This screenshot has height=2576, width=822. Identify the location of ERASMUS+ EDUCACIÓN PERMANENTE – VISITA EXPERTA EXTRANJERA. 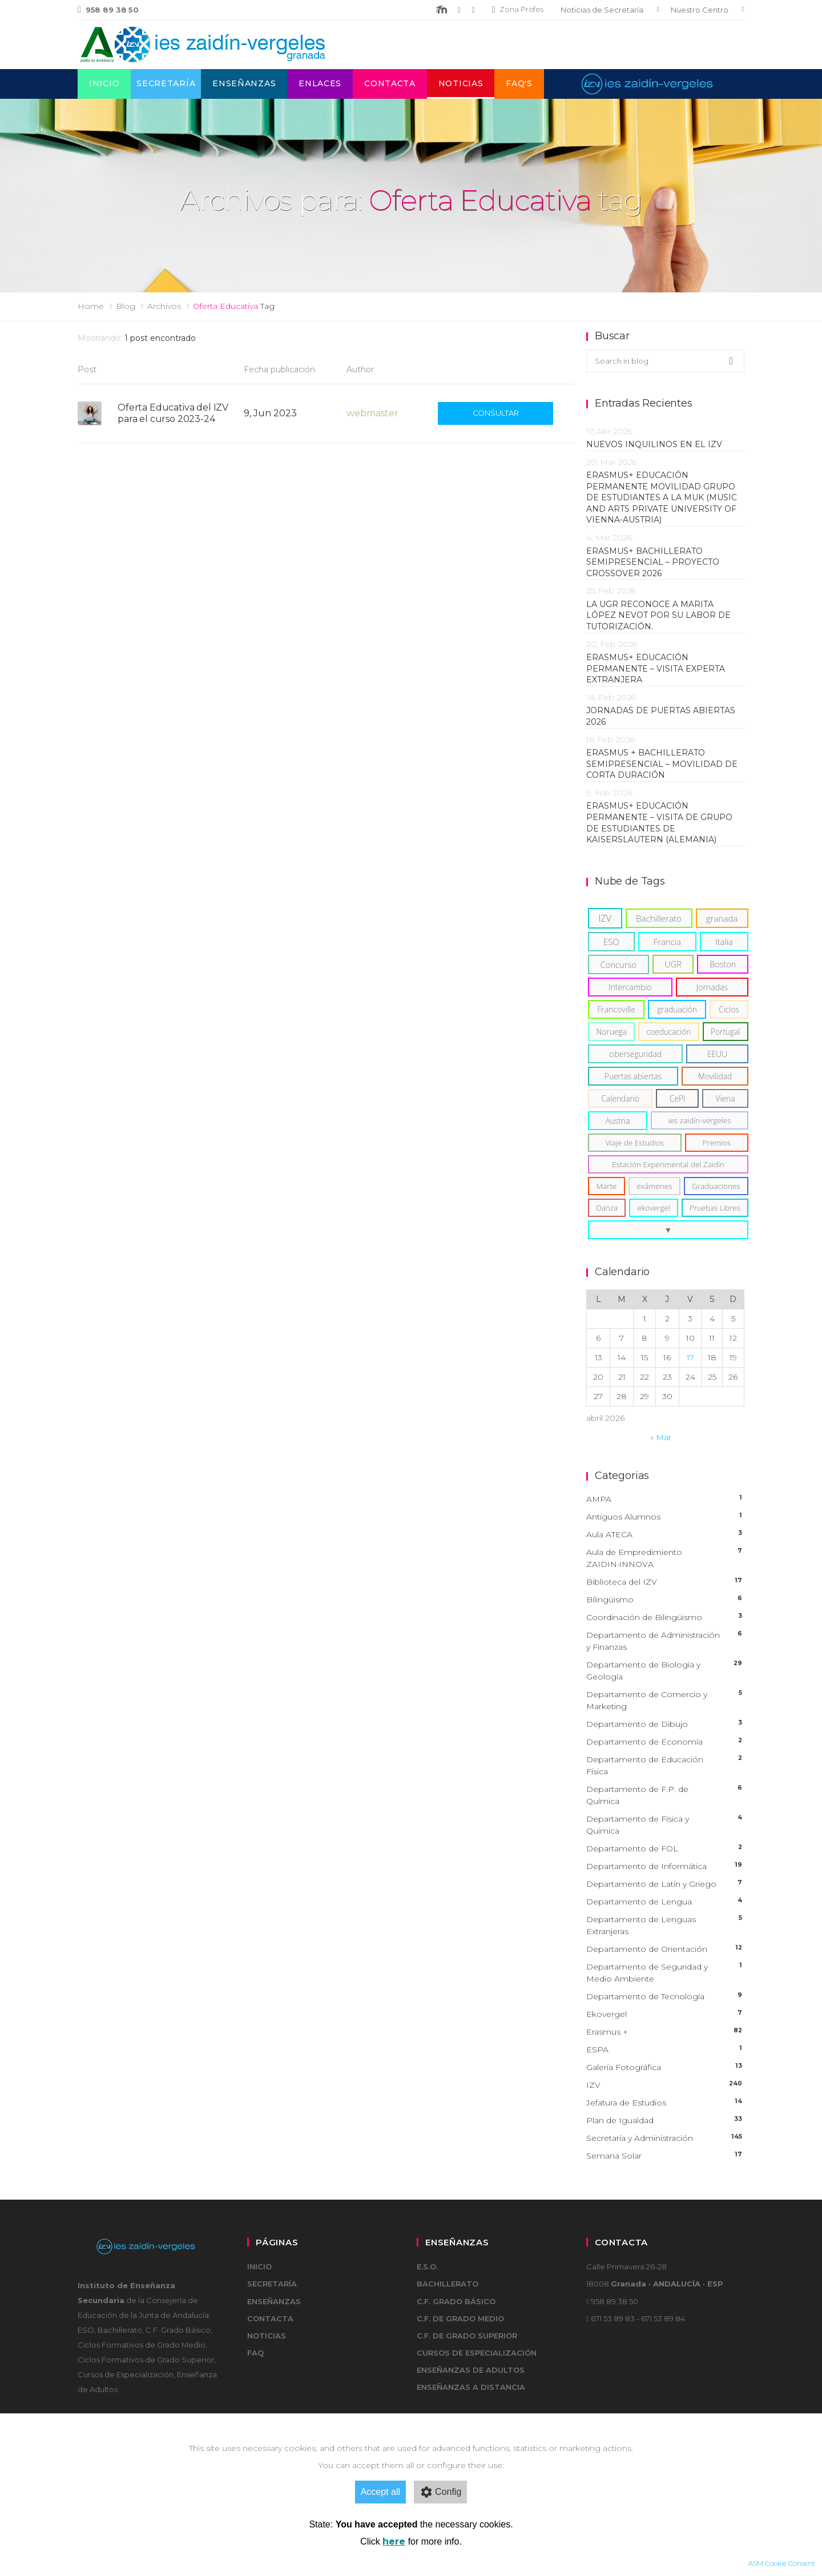
(655, 668).